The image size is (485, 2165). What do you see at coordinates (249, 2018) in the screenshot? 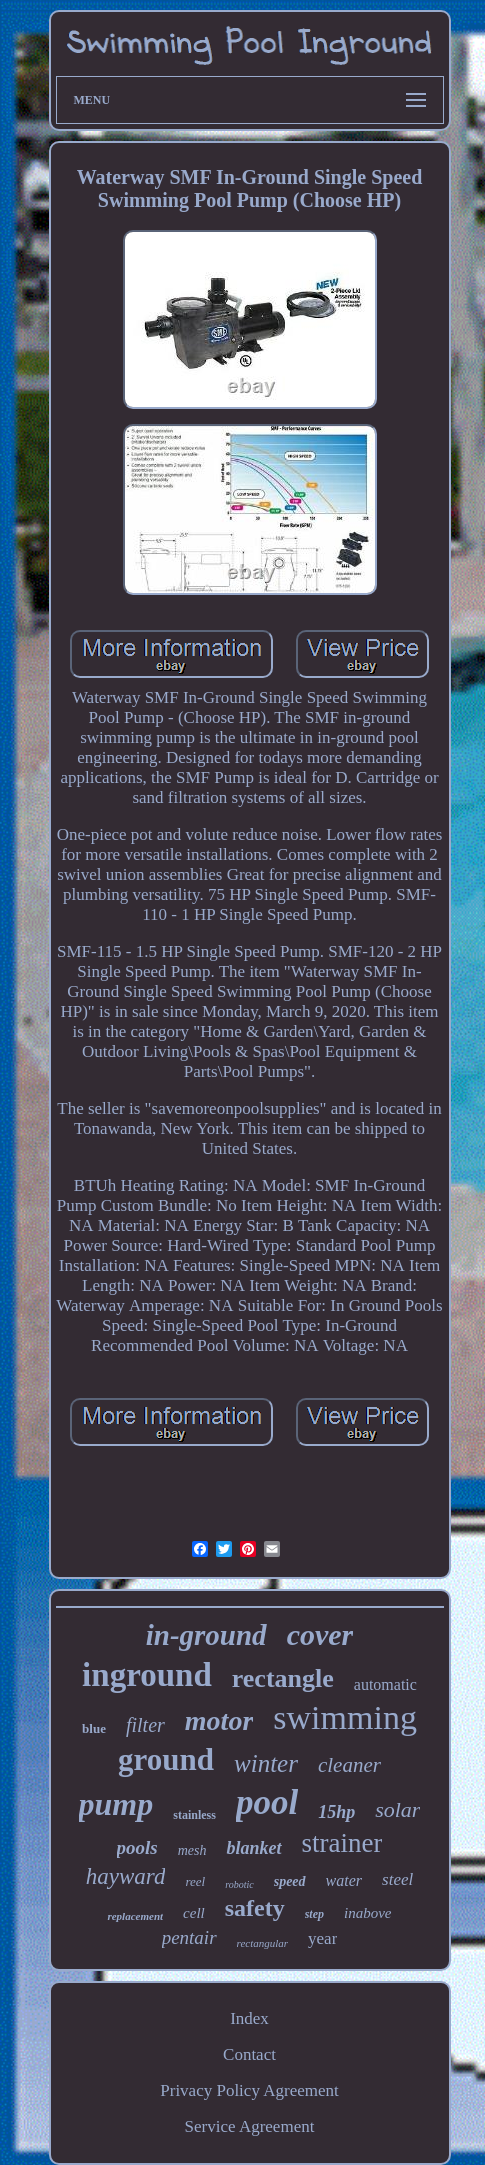
I see `Index` at bounding box center [249, 2018].